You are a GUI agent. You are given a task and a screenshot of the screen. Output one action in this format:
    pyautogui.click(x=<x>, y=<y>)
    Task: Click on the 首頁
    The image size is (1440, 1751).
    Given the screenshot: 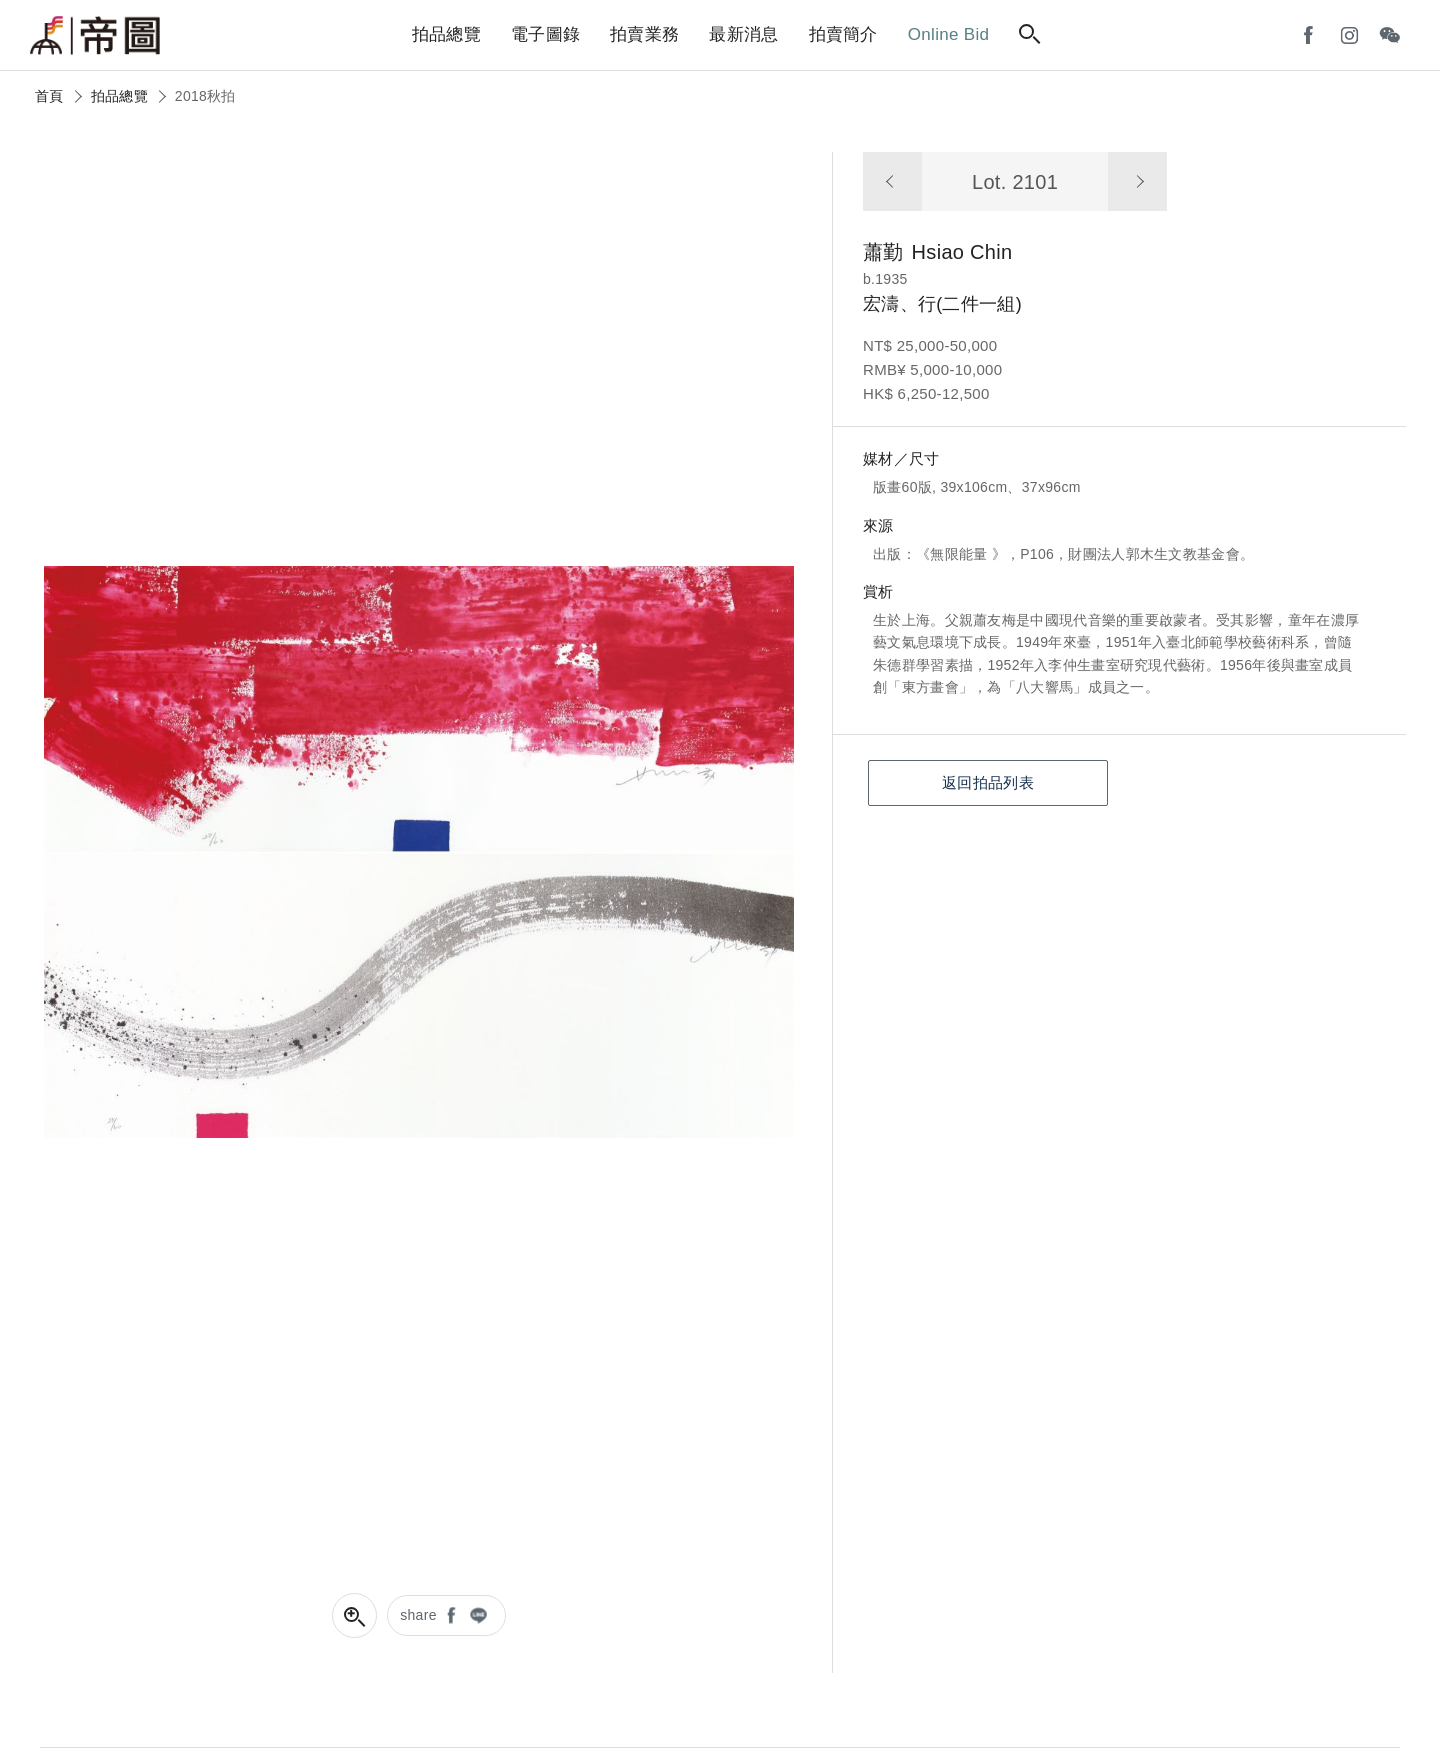 What is the action you would take?
    pyautogui.click(x=49, y=96)
    